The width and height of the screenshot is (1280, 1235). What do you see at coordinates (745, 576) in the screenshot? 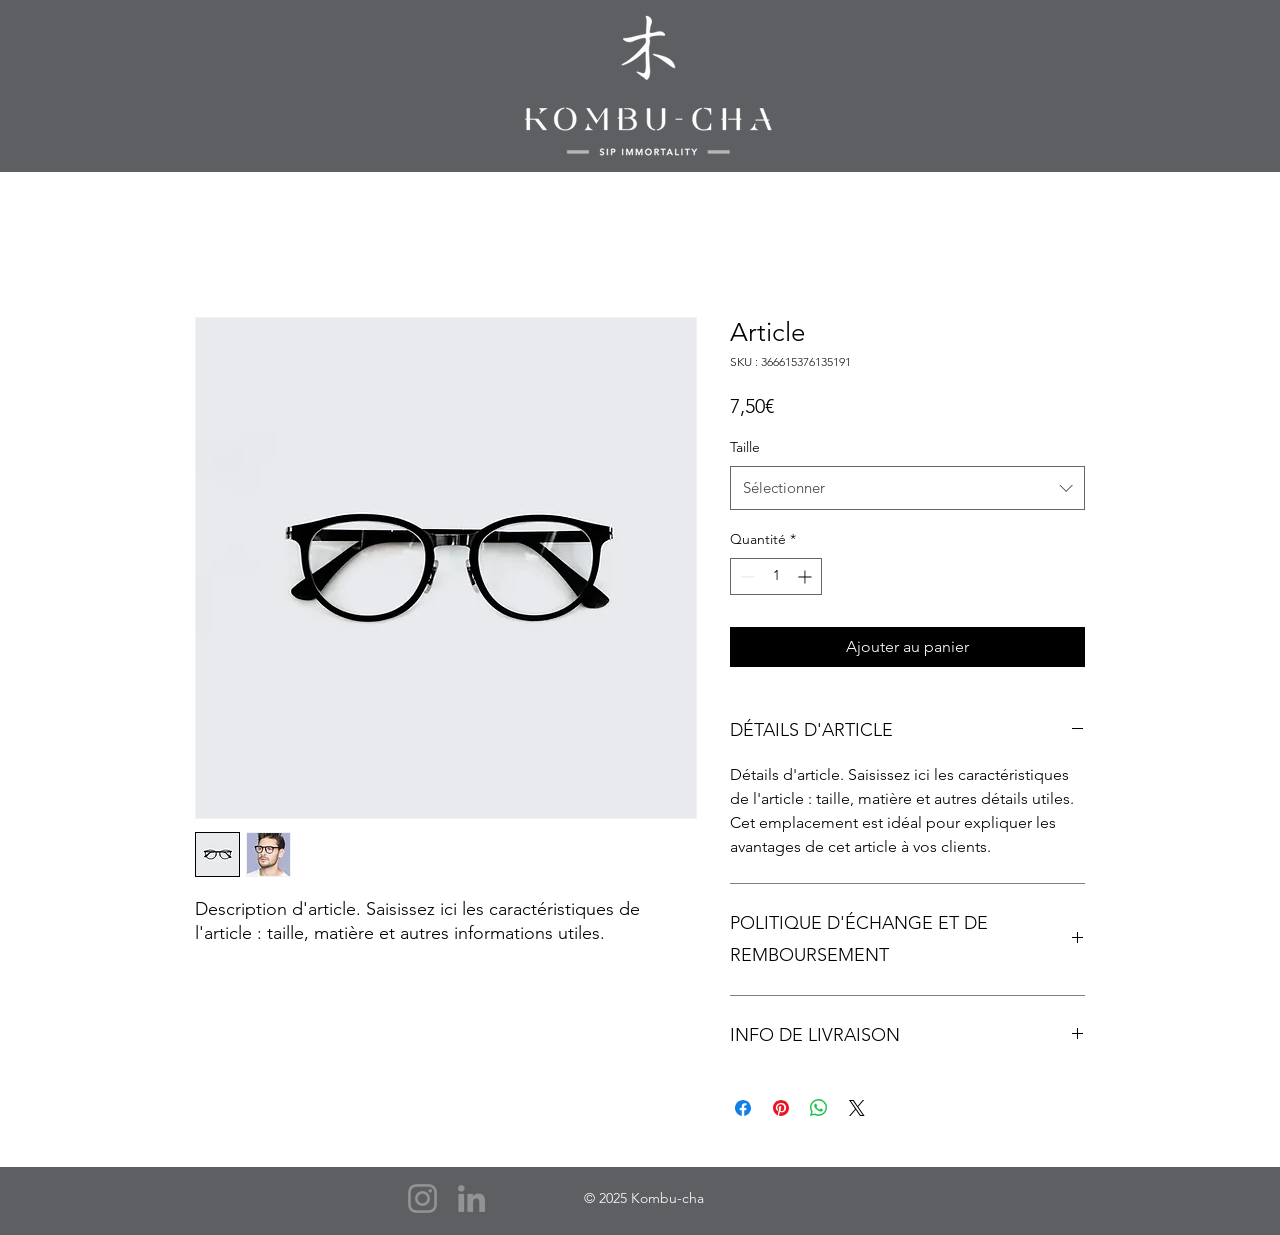
I see `[Decrement]` at bounding box center [745, 576].